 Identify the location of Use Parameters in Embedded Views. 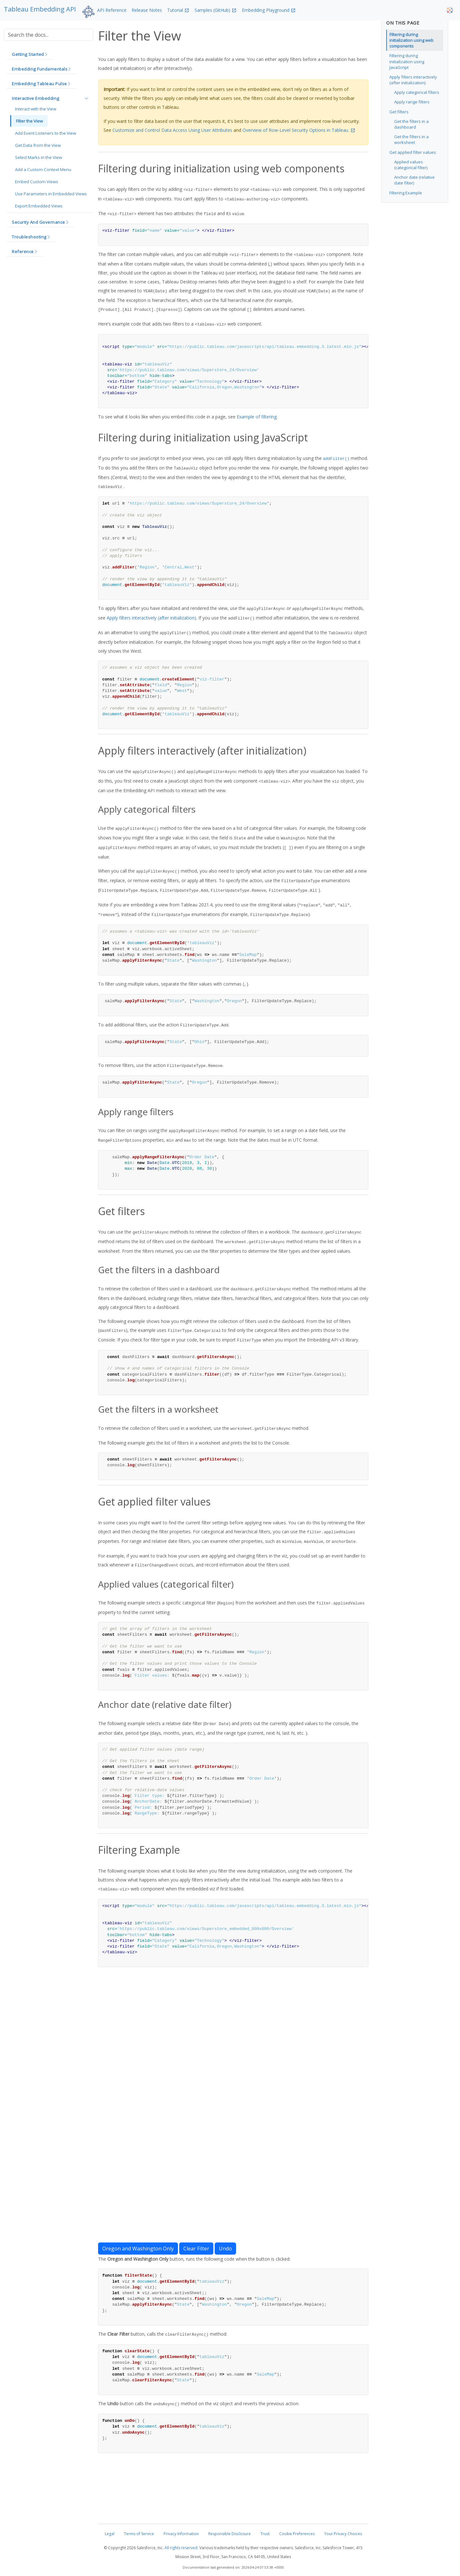
(51, 194).